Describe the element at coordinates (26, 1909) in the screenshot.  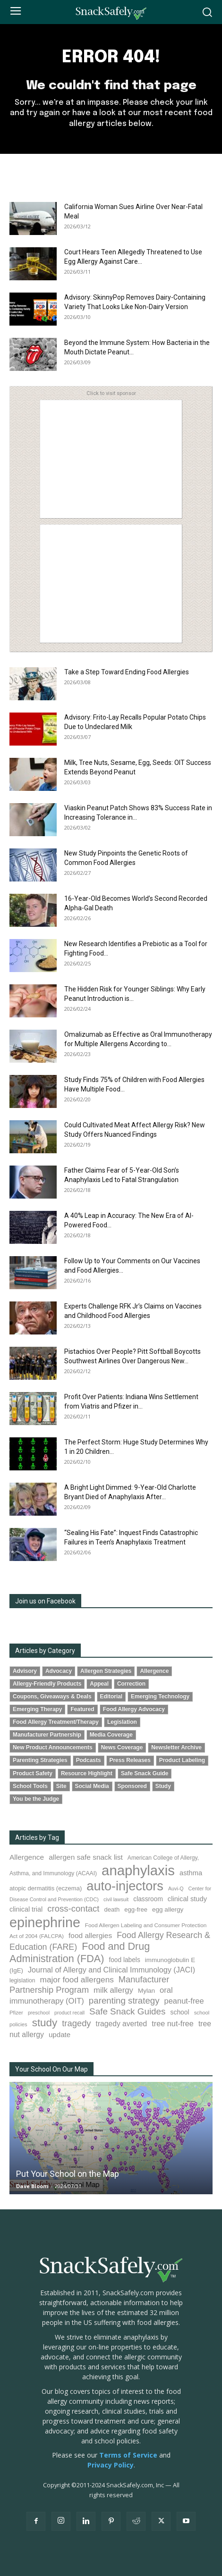
I see `clinical trial [clinical trial (109 items)]` at that location.